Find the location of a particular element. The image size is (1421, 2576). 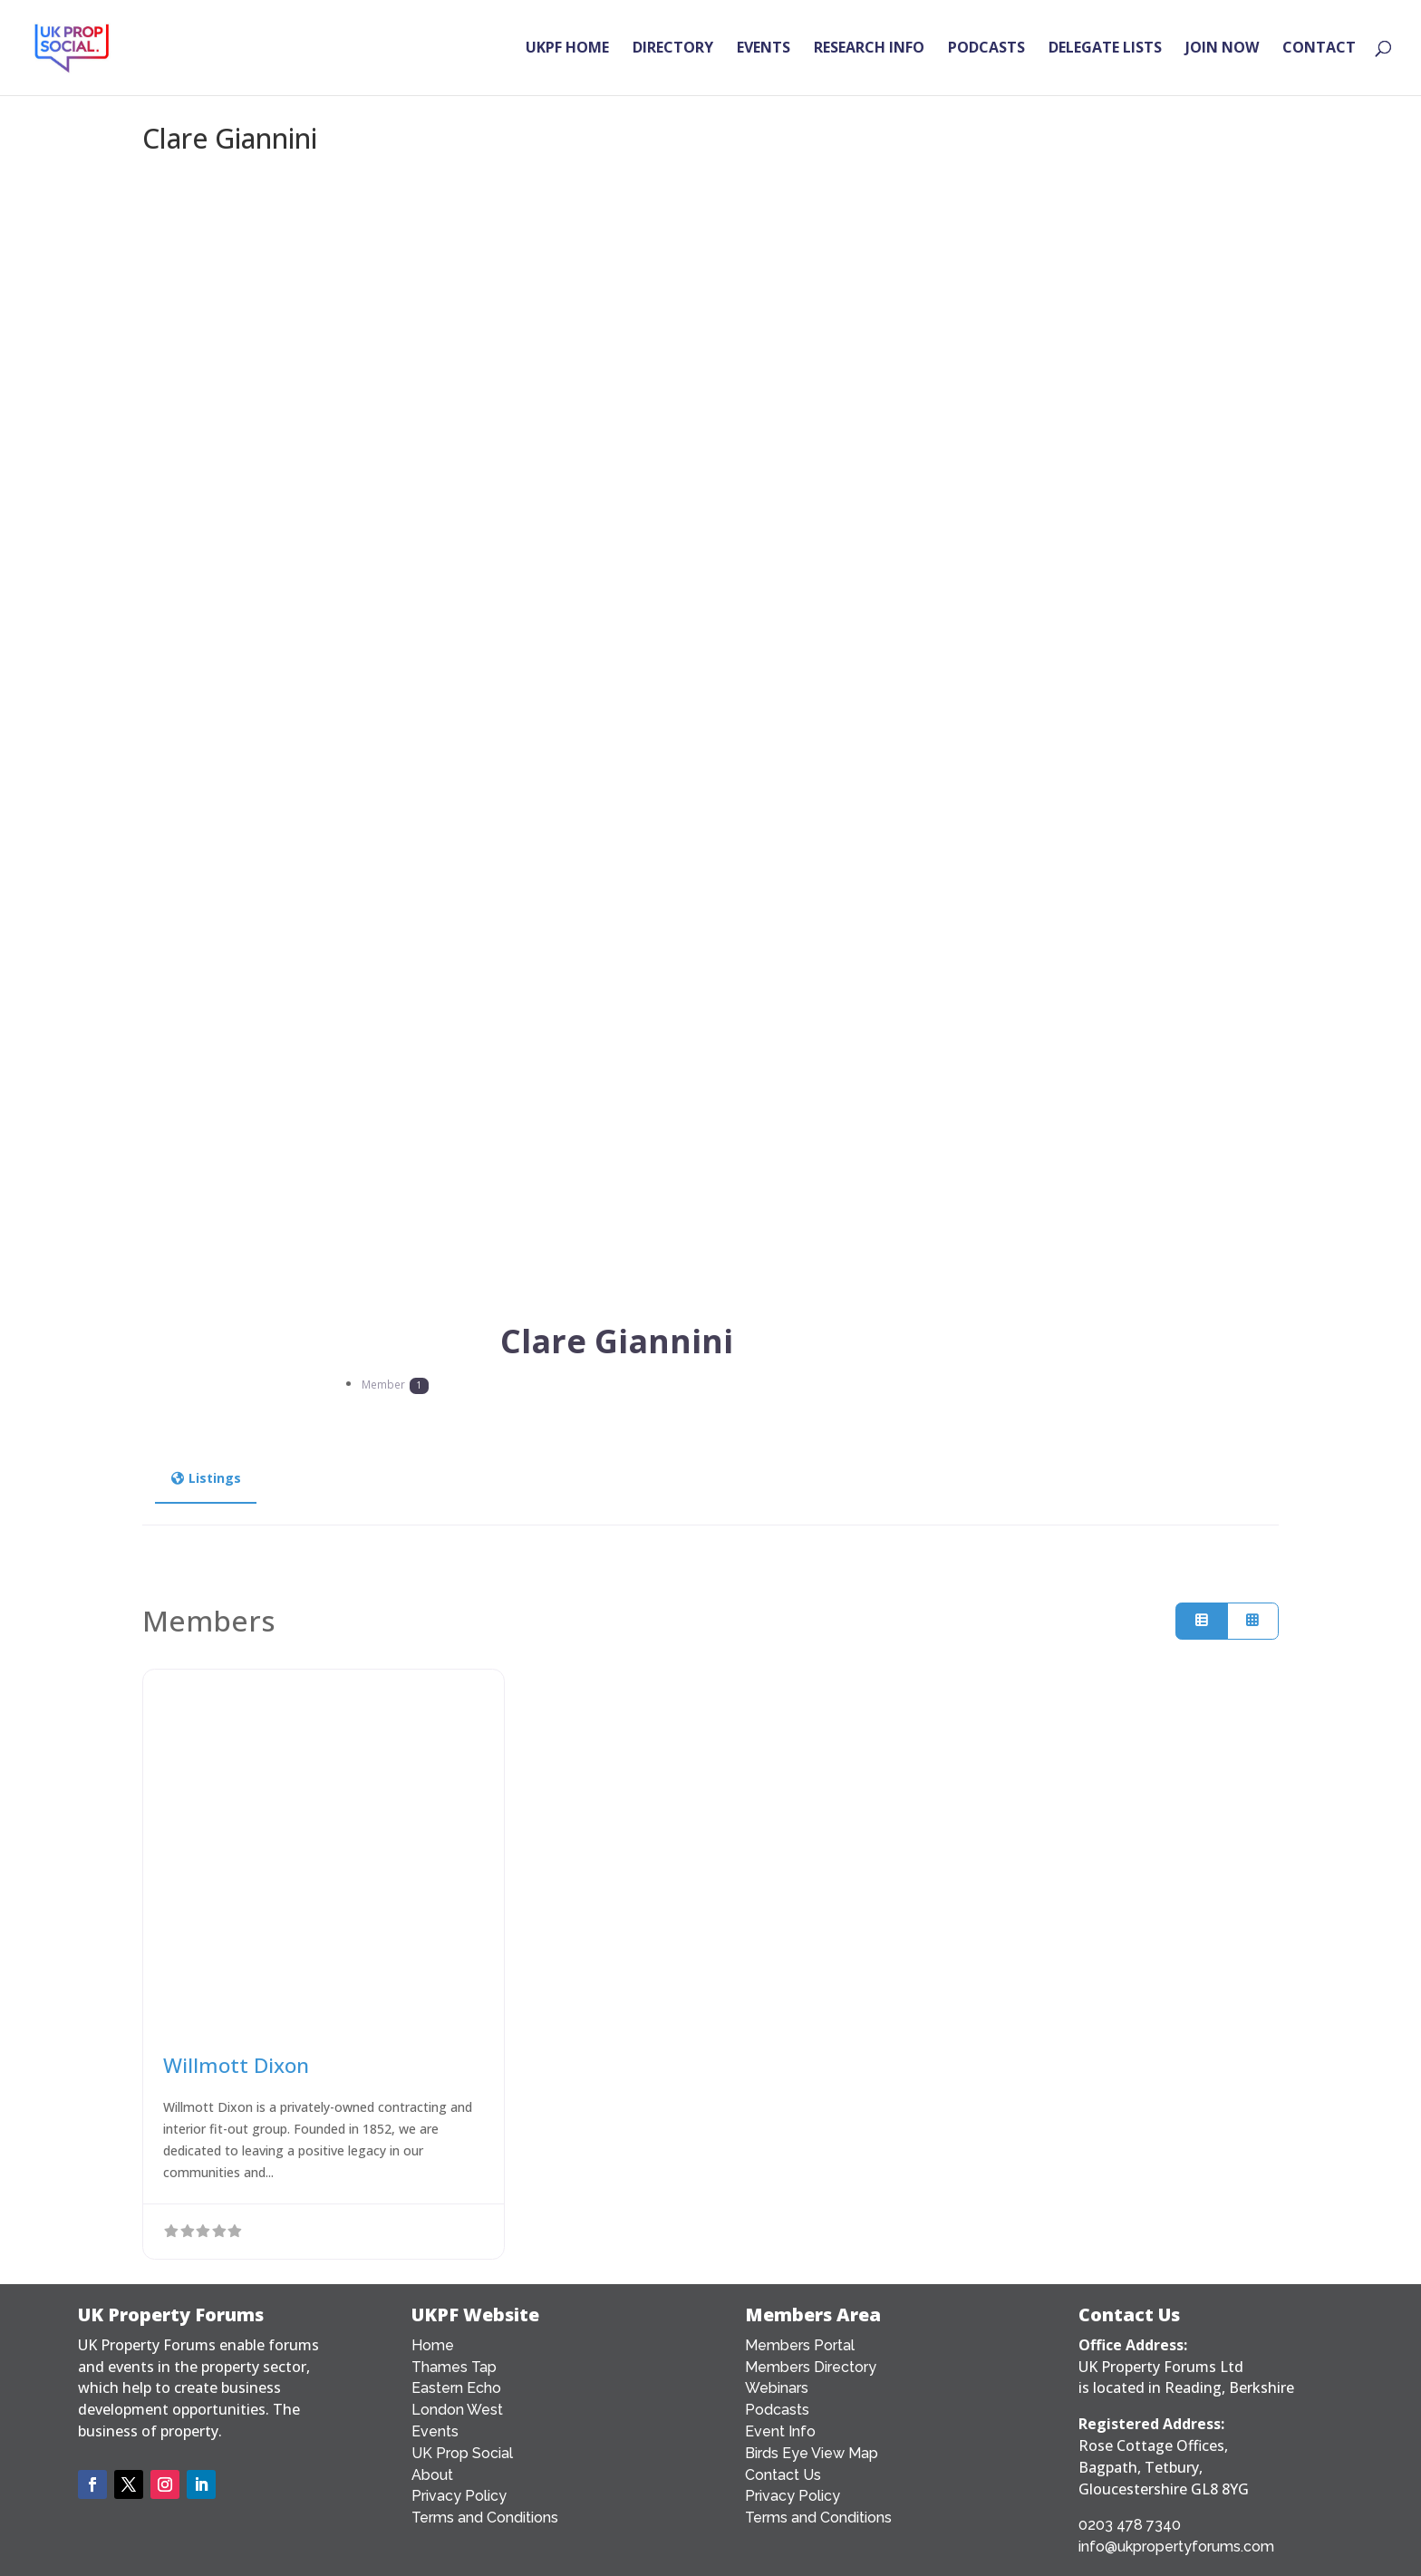

DIRECTORY is located at coordinates (673, 51).